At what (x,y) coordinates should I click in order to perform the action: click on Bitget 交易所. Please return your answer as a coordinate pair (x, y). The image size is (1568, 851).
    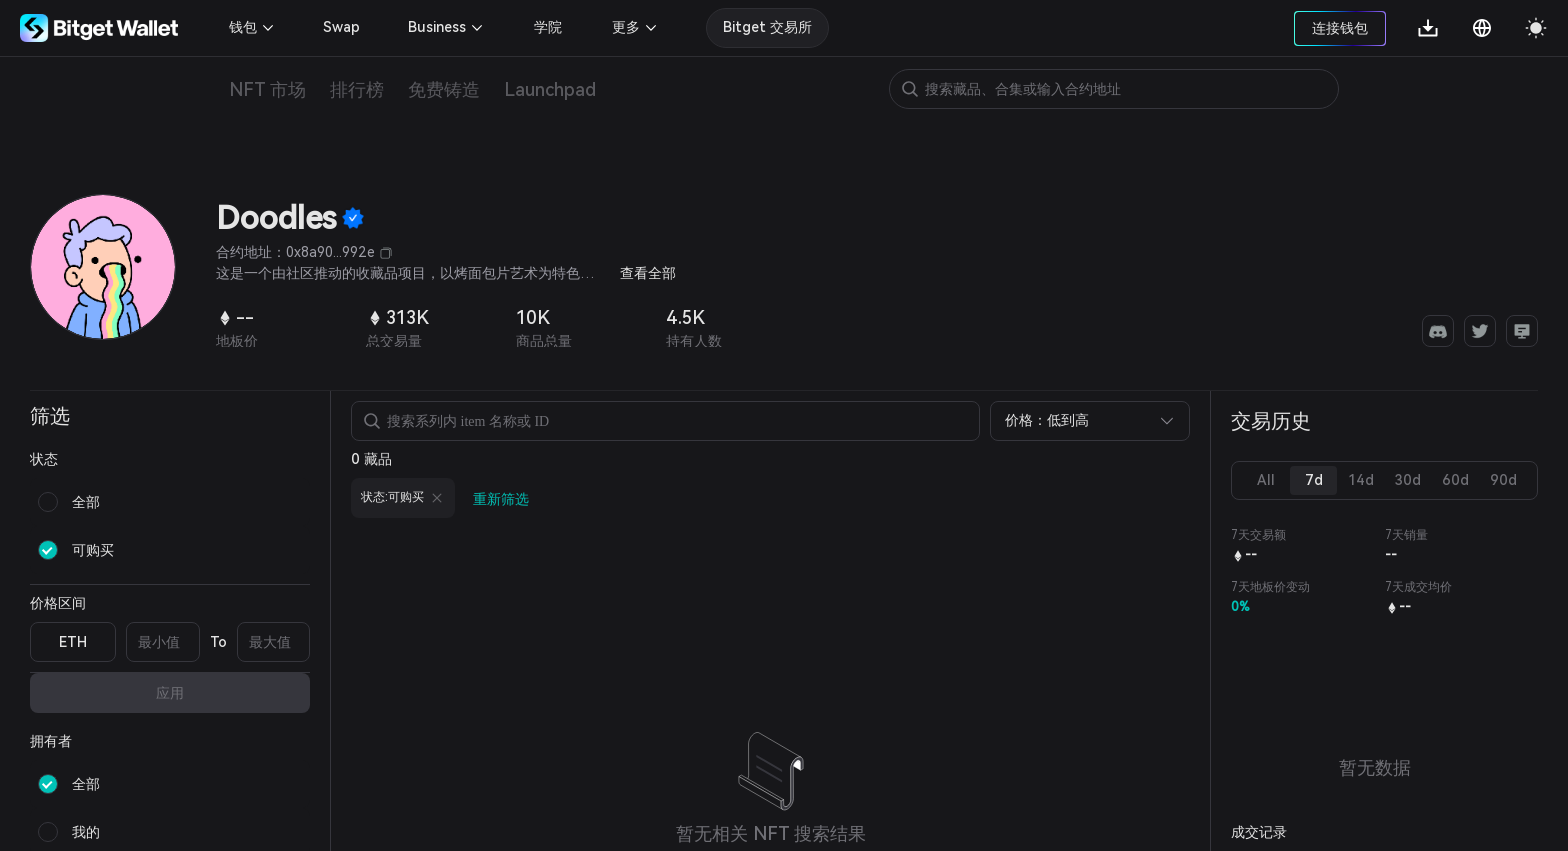
    Looking at the image, I should click on (767, 27).